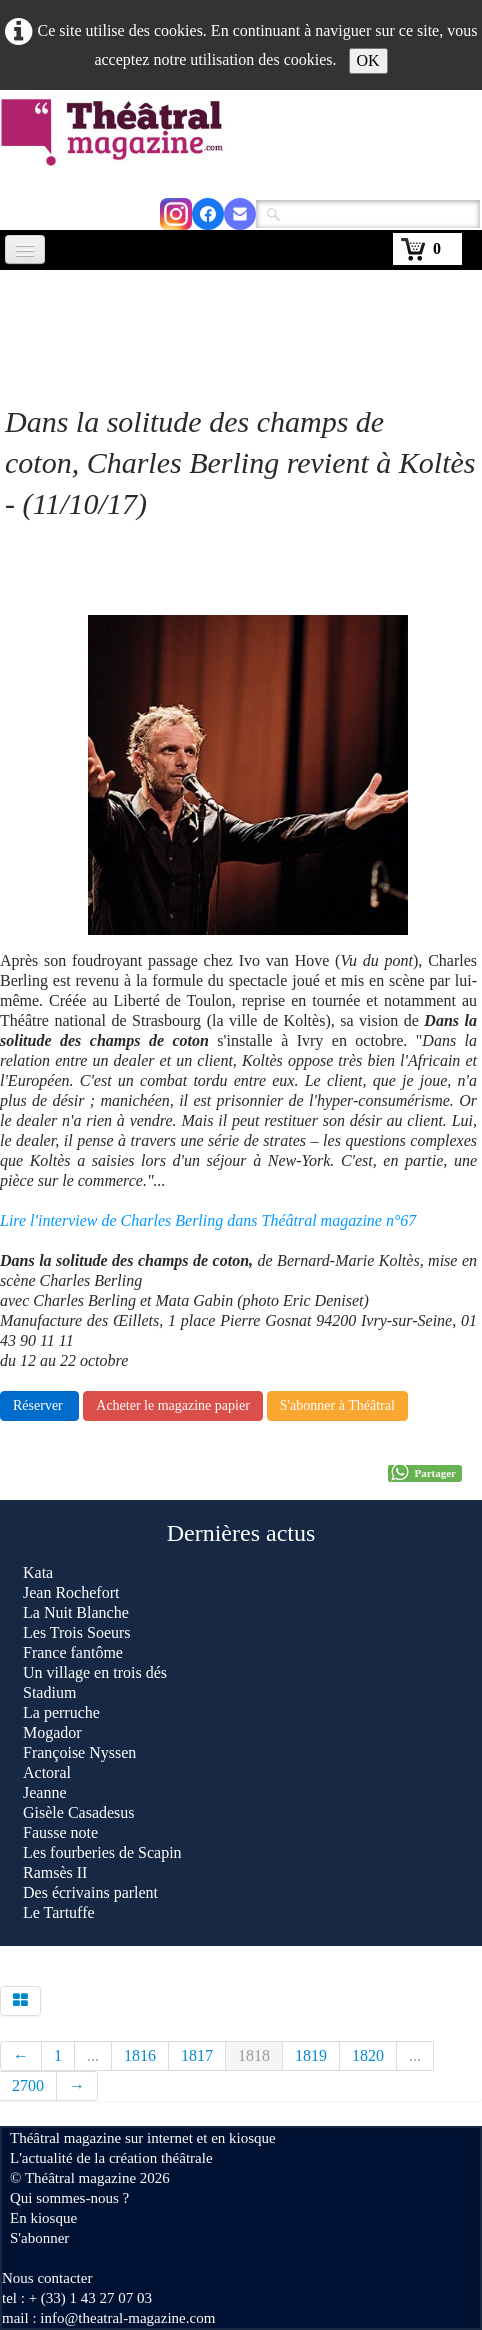 This screenshot has height=2330, width=482. Describe the element at coordinates (311, 2055) in the screenshot. I see `1819` at that location.